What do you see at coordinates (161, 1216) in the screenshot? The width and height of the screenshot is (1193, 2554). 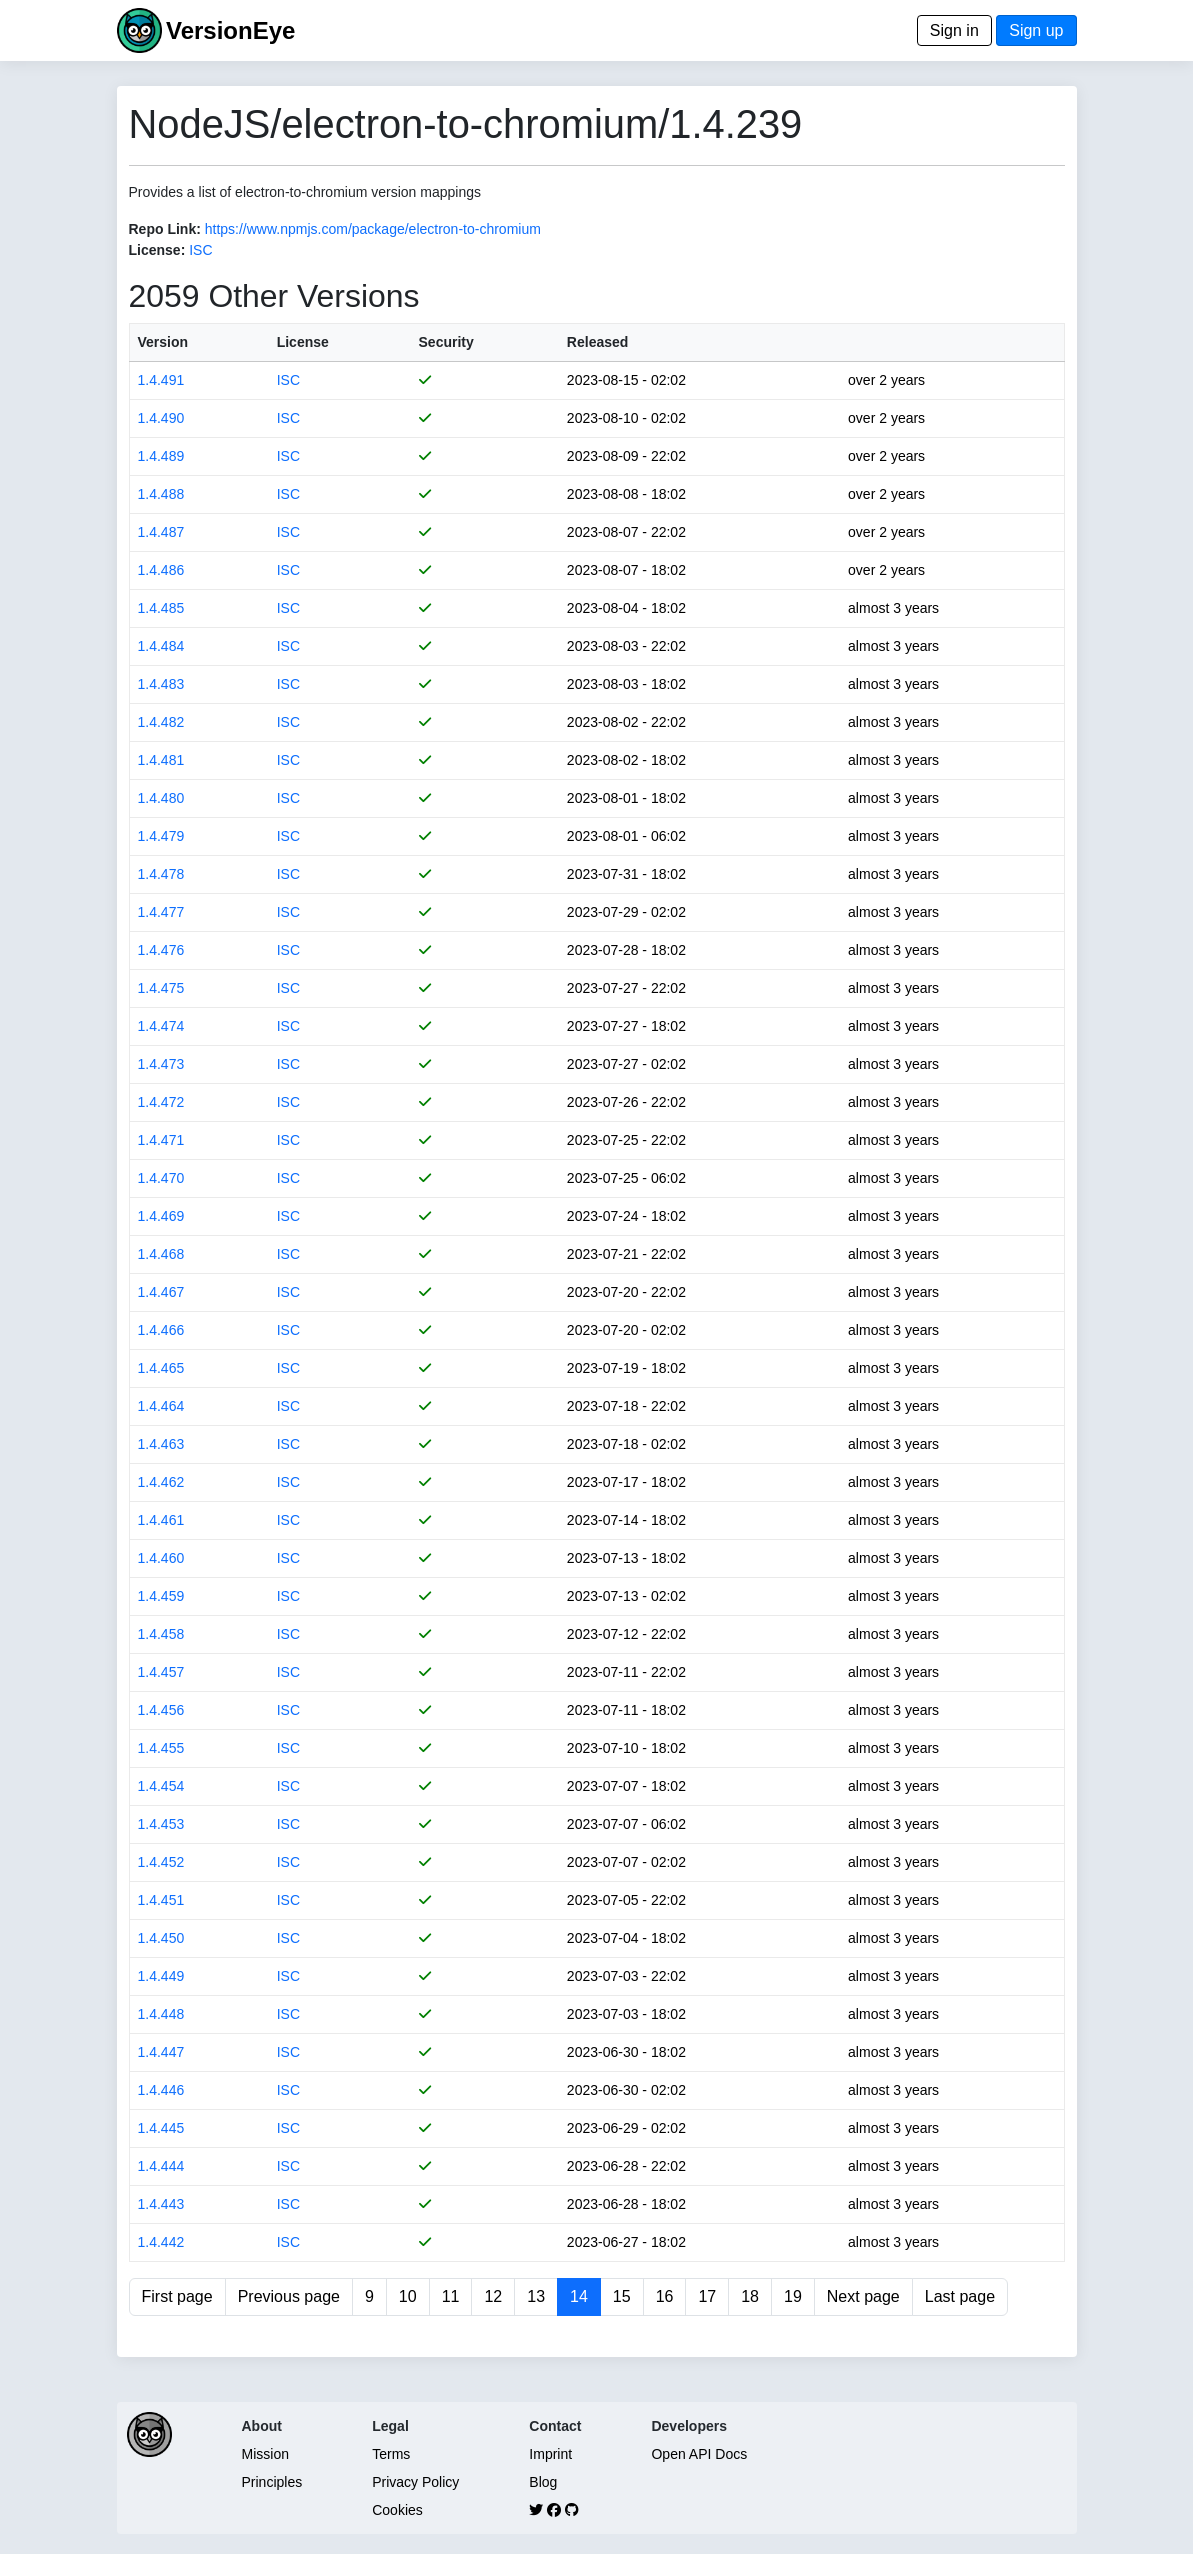 I see `1.4.469` at bounding box center [161, 1216].